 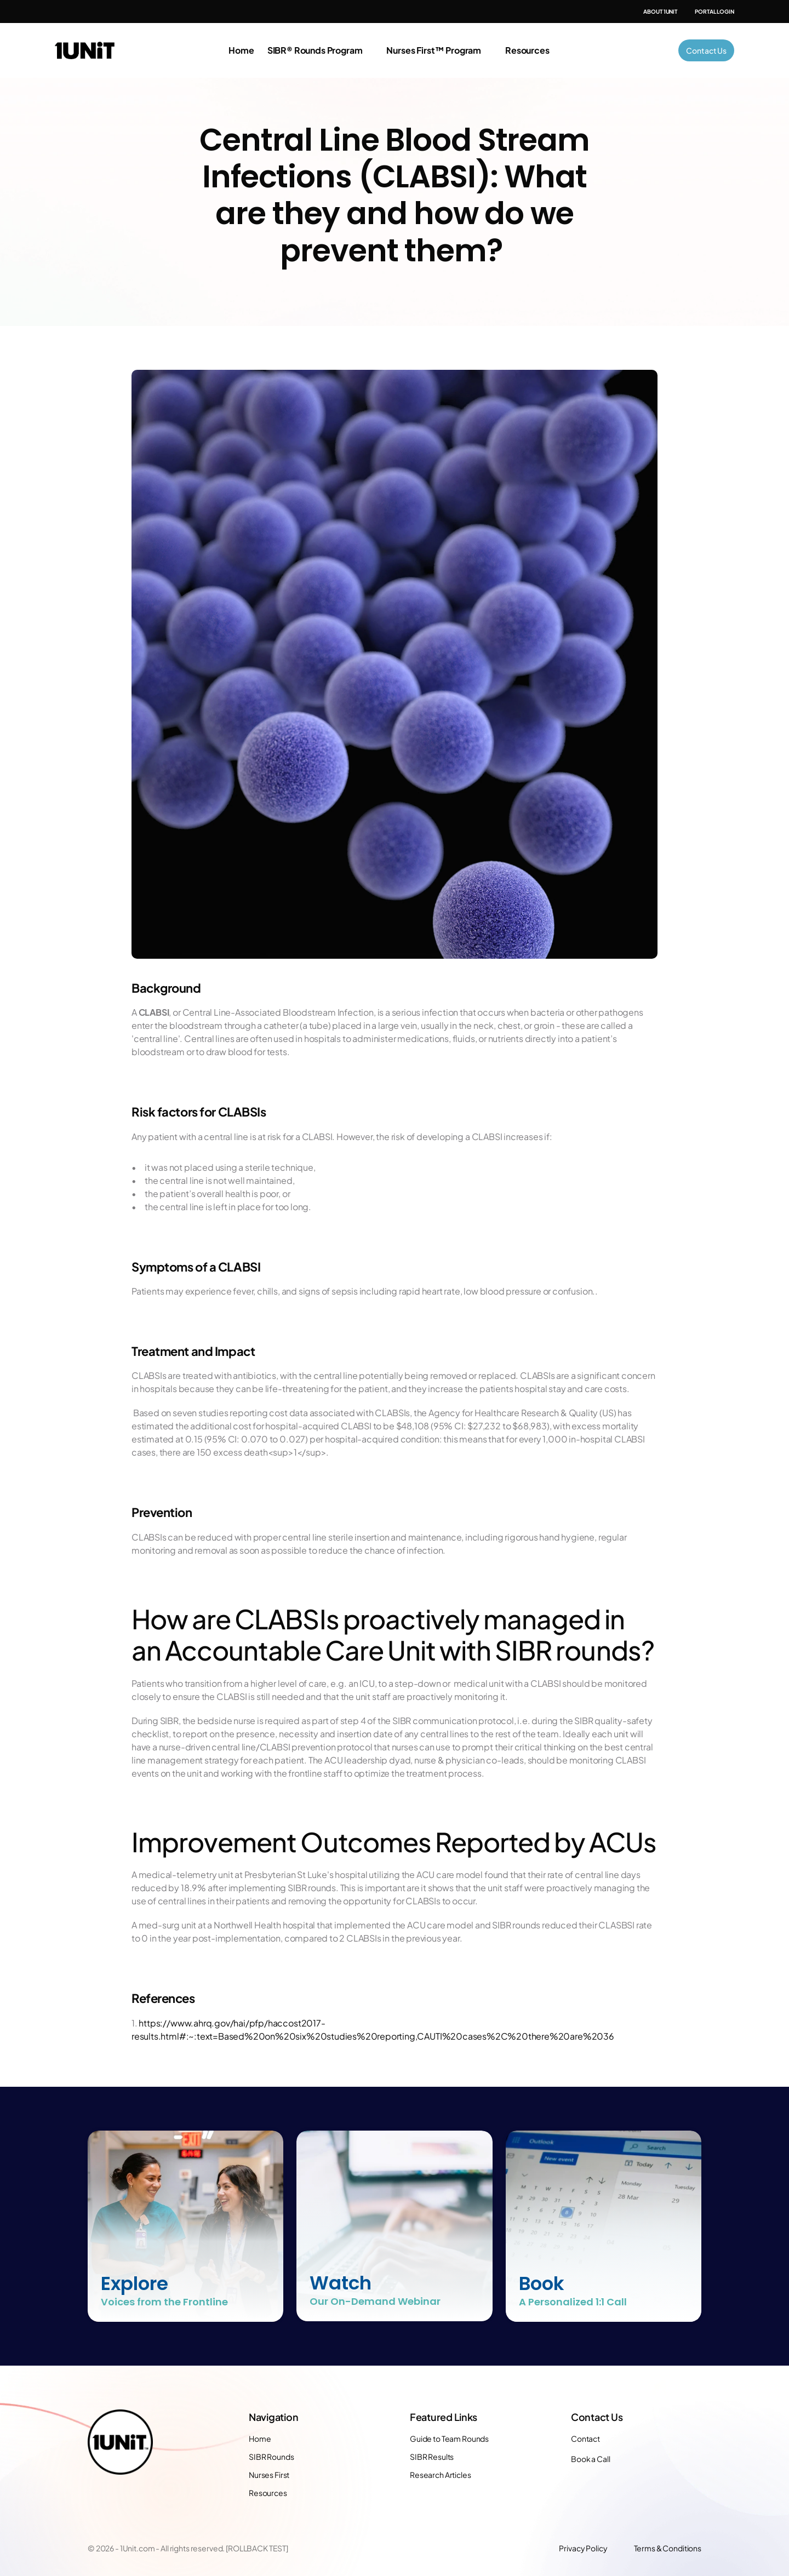 I want to click on Terms & Conditions, so click(x=667, y=2548).